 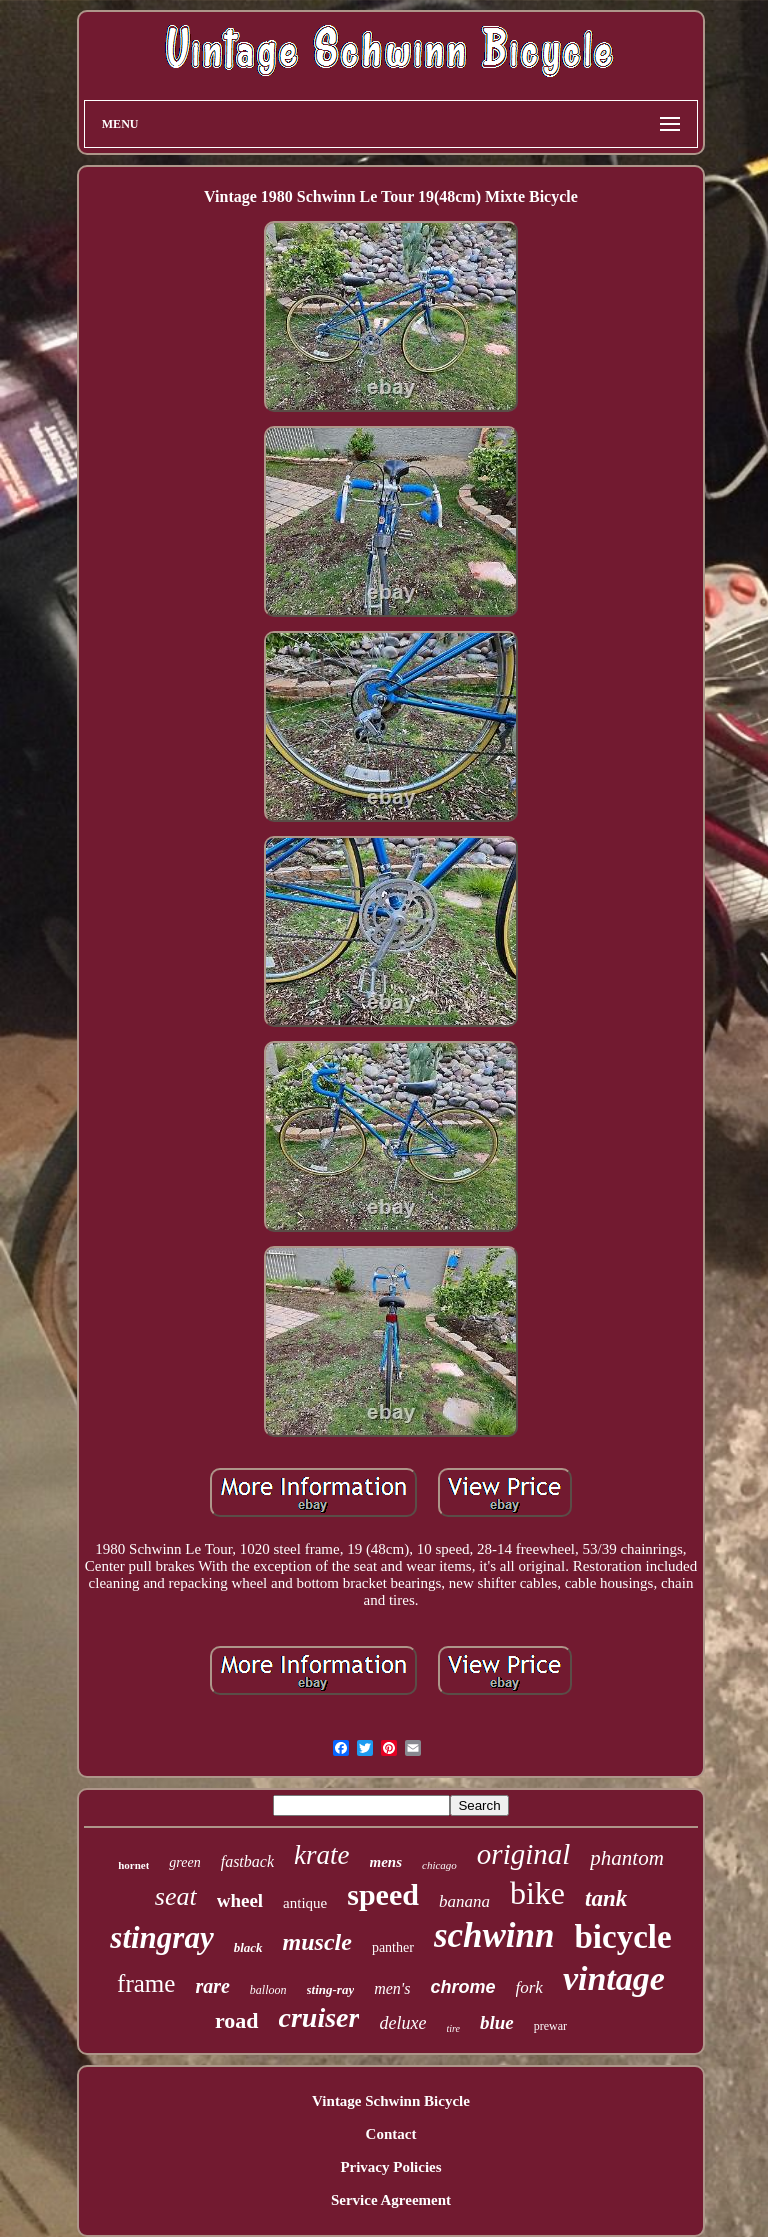 What do you see at coordinates (402, 2023) in the screenshot?
I see `deluxe` at bounding box center [402, 2023].